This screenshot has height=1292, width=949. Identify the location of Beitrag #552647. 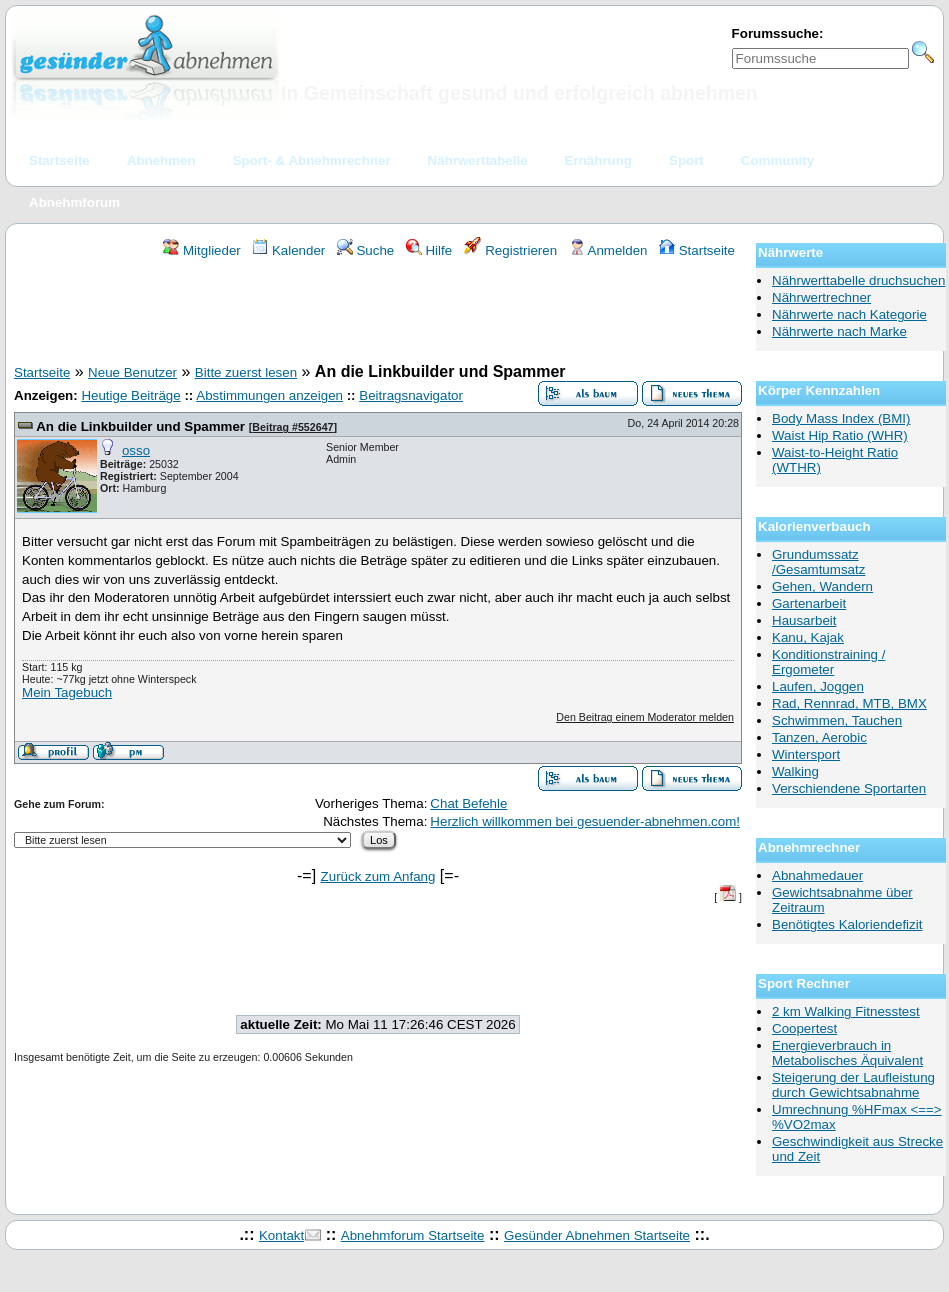
(292, 427).